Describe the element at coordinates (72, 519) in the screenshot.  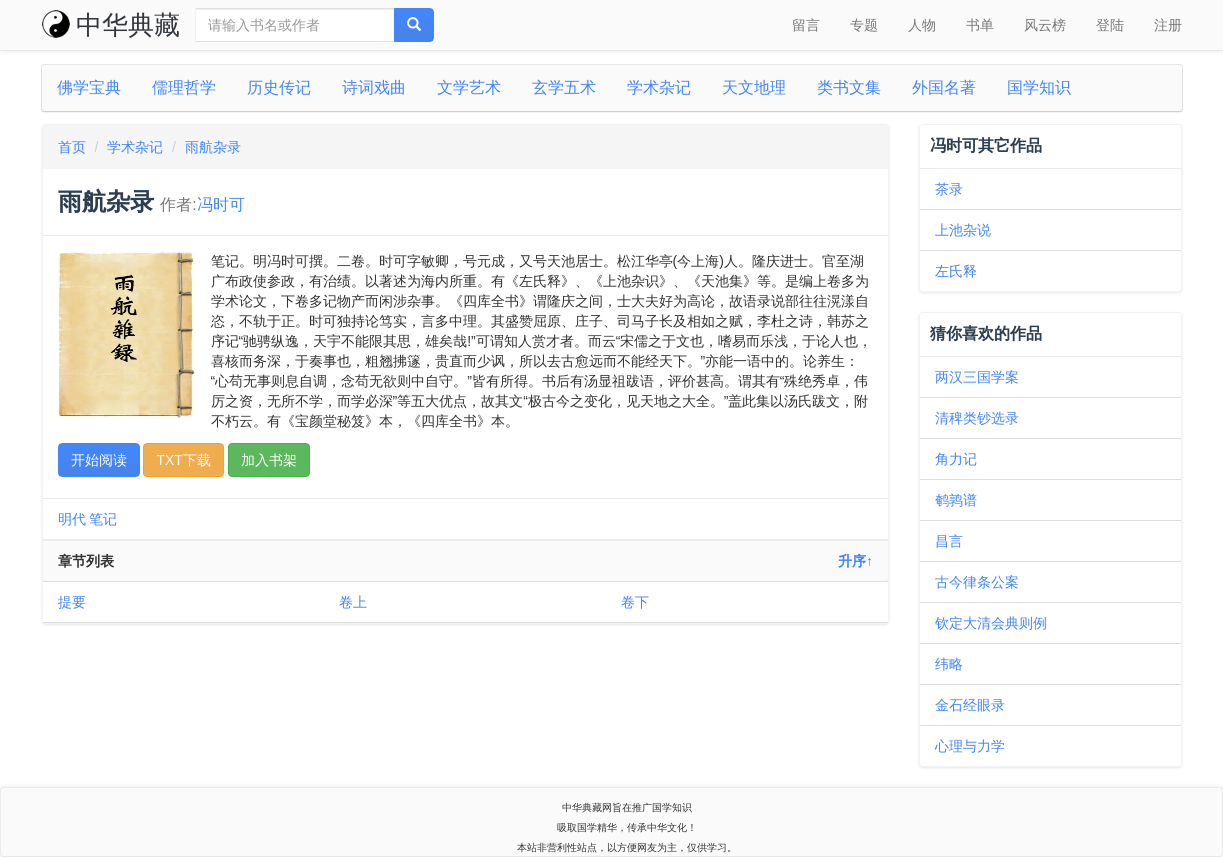
I see `明代` at that location.